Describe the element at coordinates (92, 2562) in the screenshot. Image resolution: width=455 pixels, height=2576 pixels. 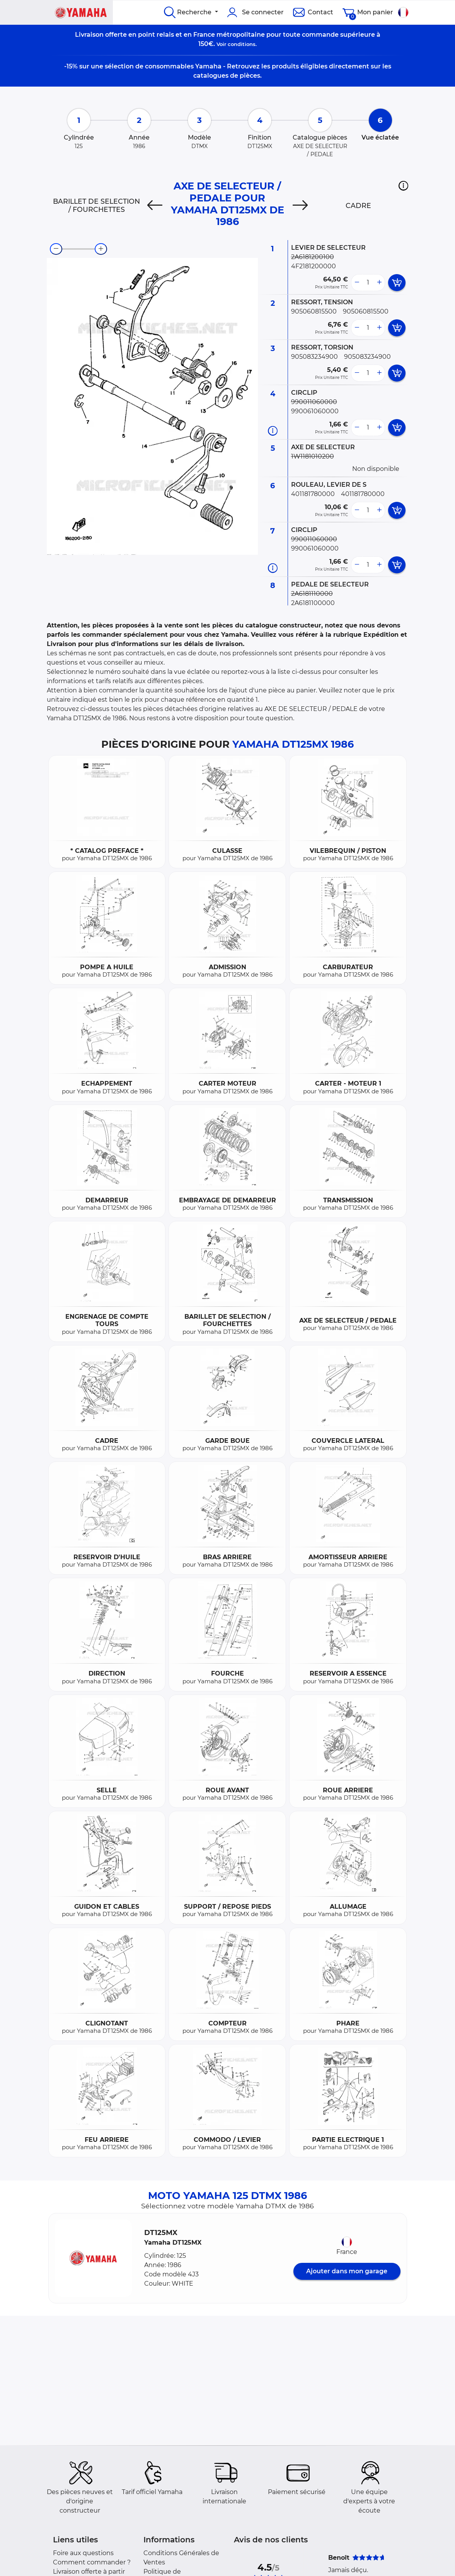
I see `Comment commander ?` at that location.